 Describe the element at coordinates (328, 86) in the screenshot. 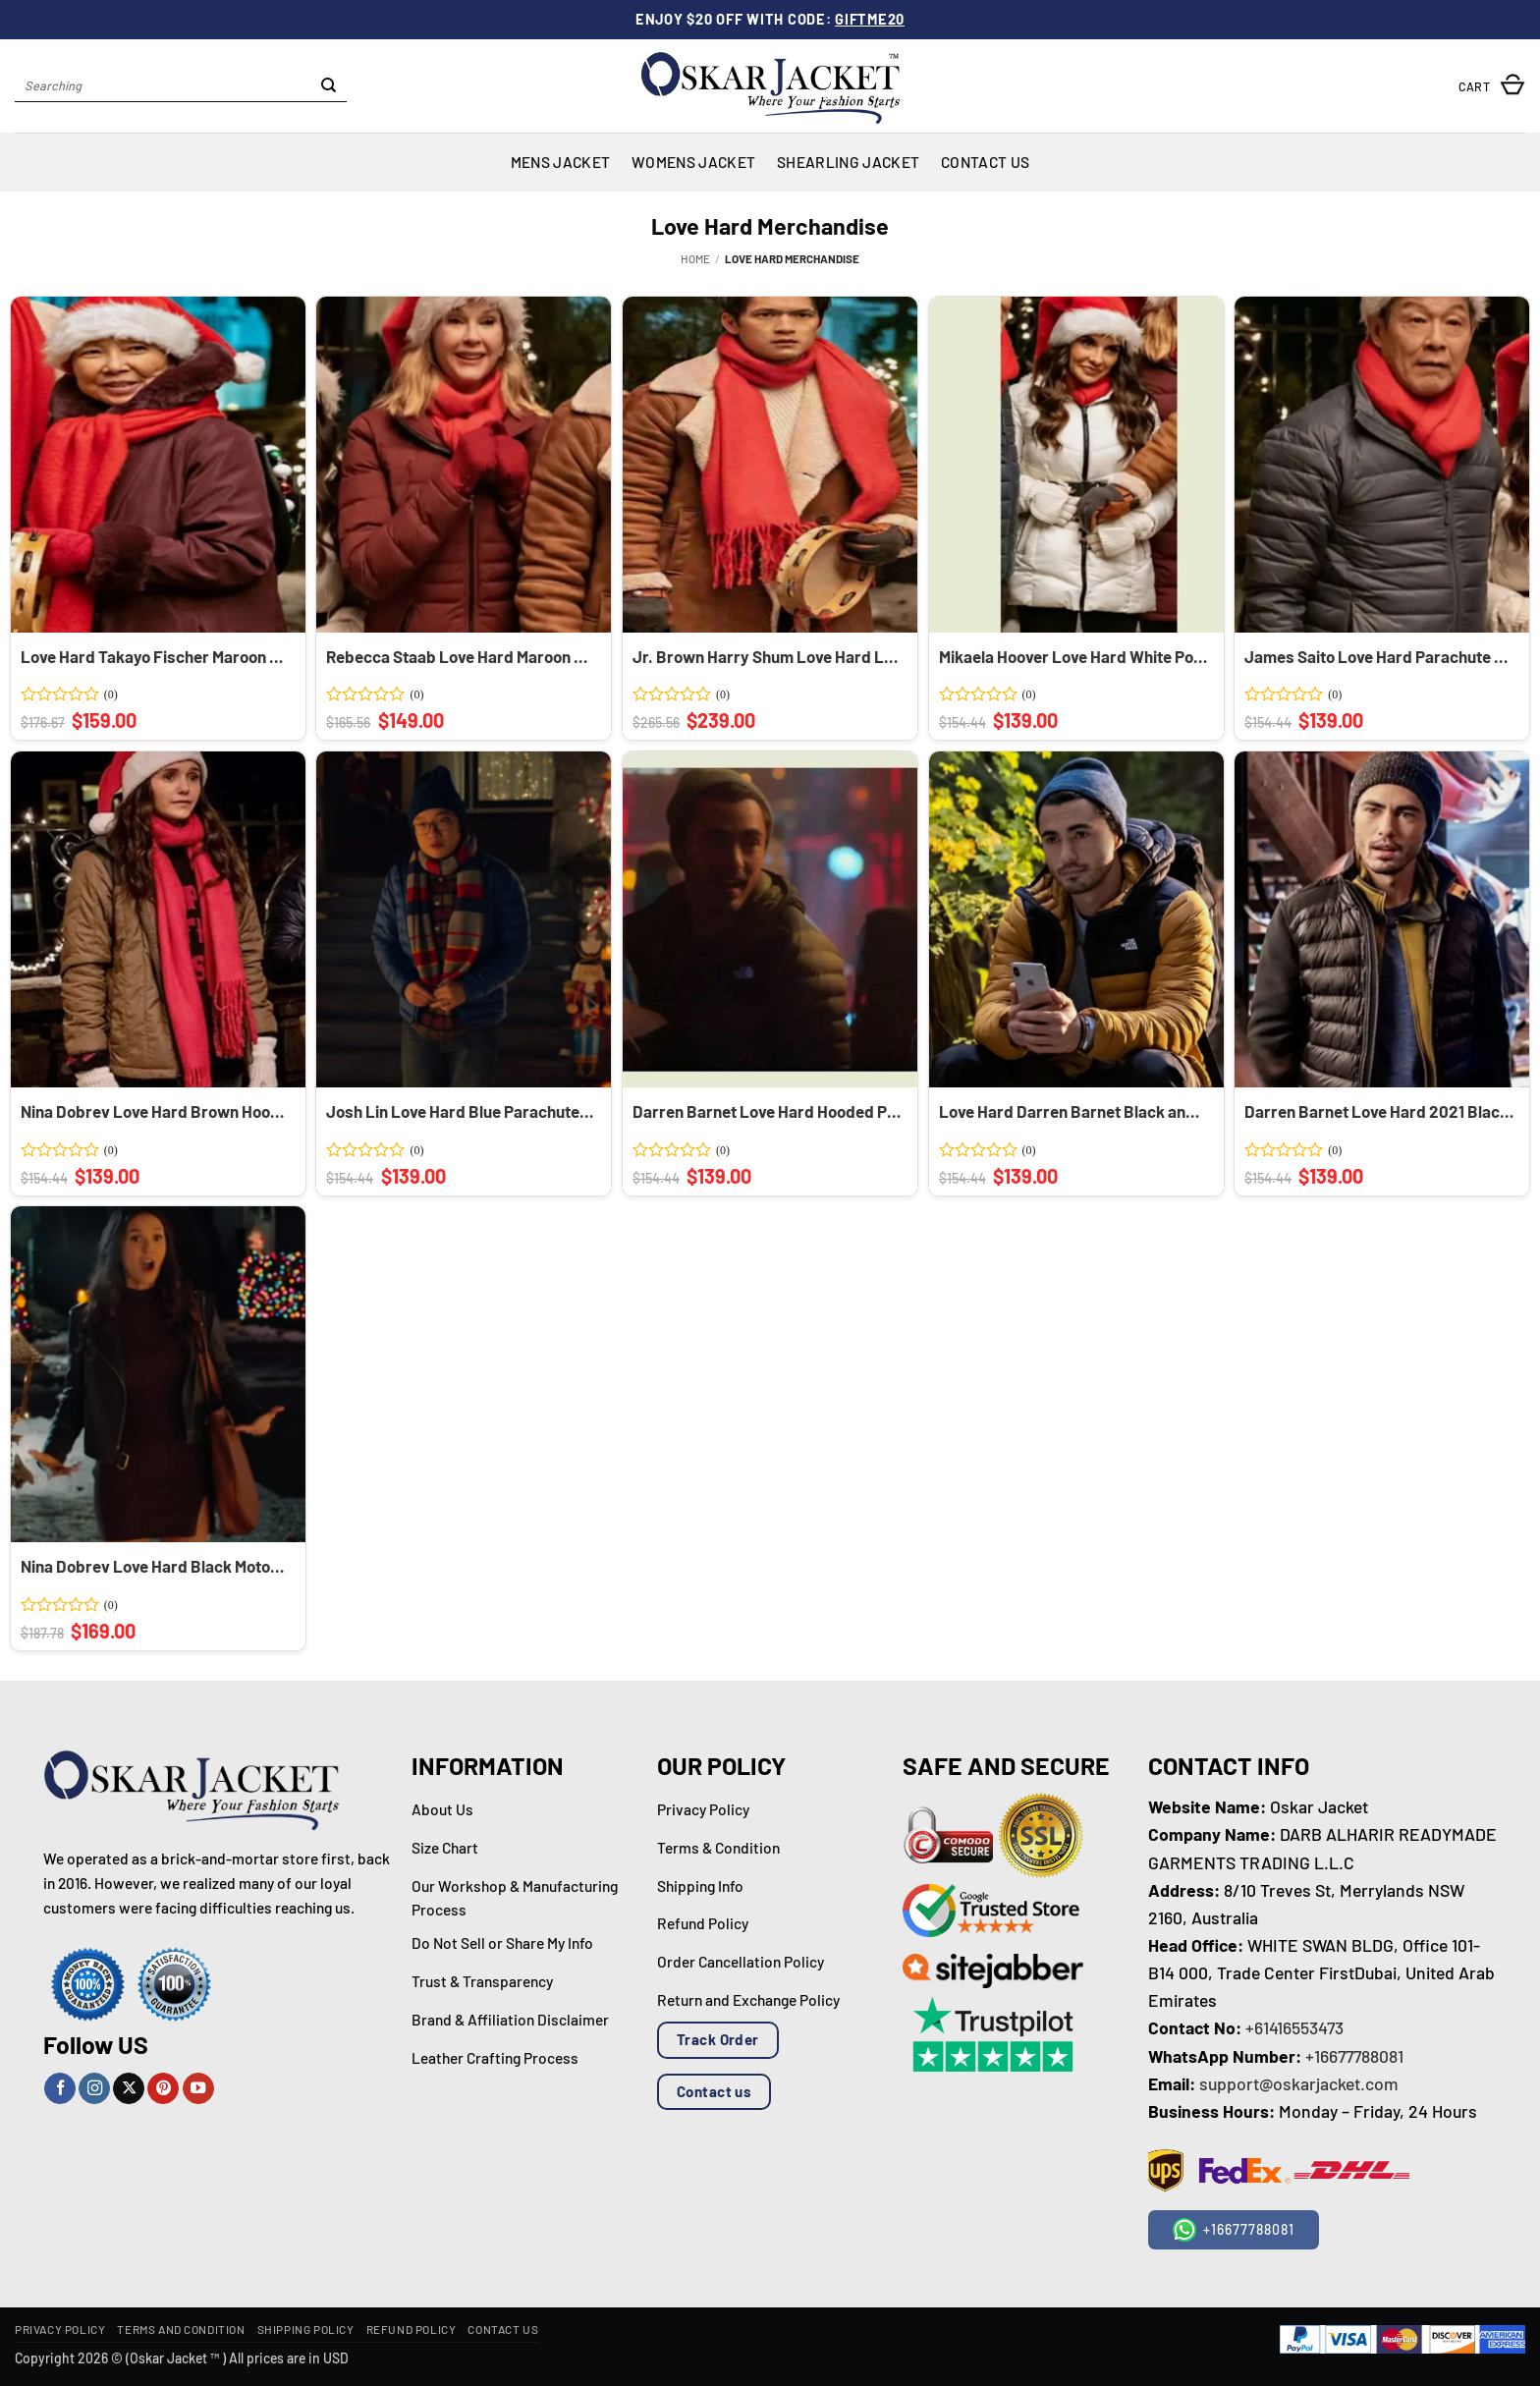

I see `[Submit]` at that location.